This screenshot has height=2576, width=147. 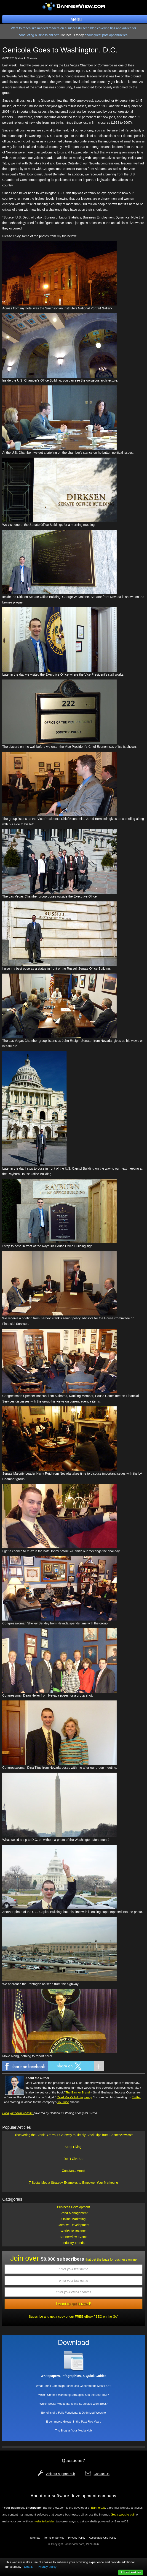 I want to click on 7 Social Media Strategy Examples to Empower Your Marketing, so click(x=73, y=2182).